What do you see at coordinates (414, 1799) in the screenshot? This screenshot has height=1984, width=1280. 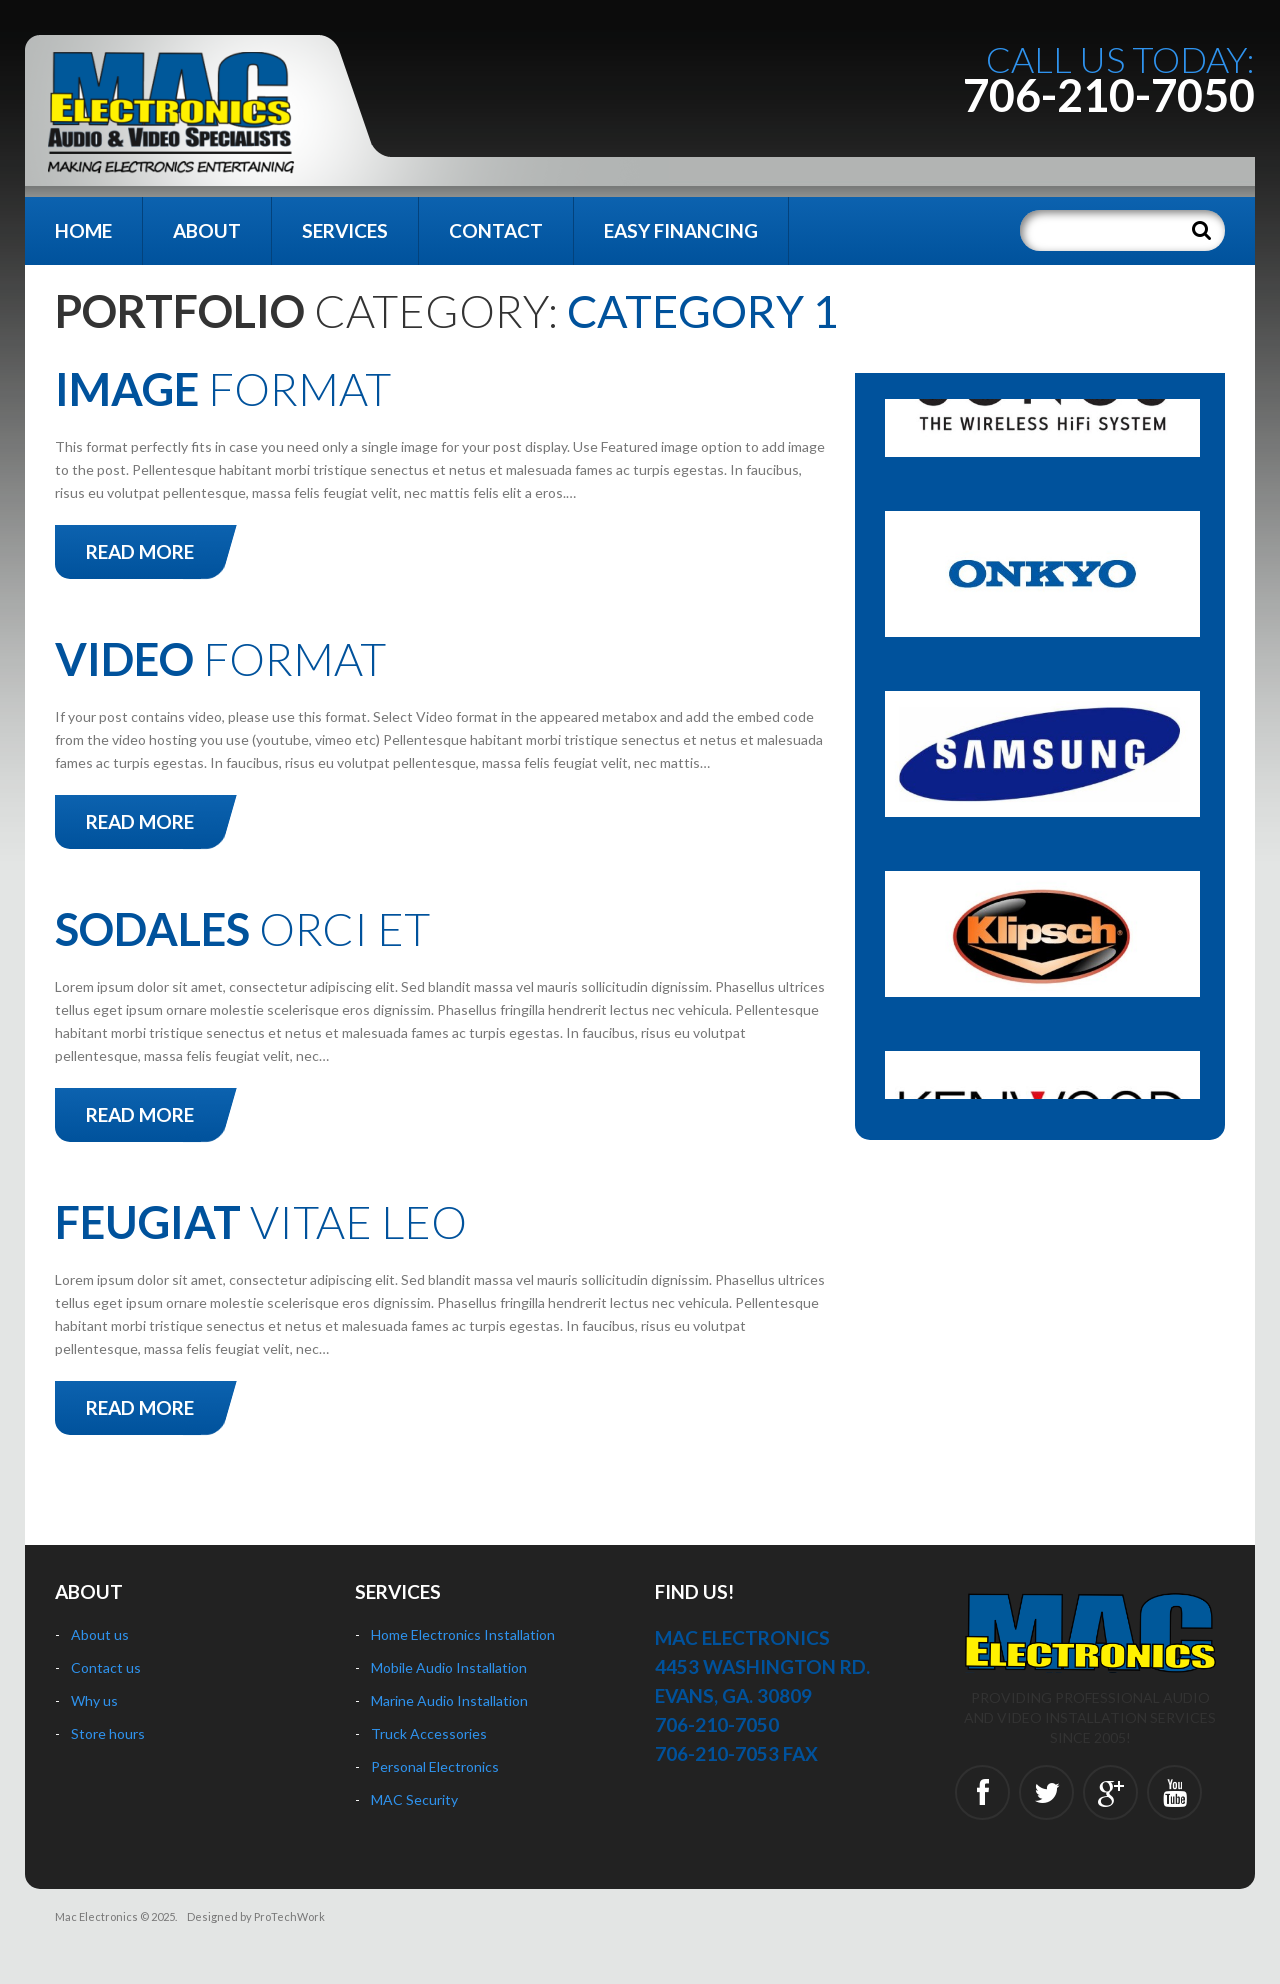 I see `MAC Security` at bounding box center [414, 1799].